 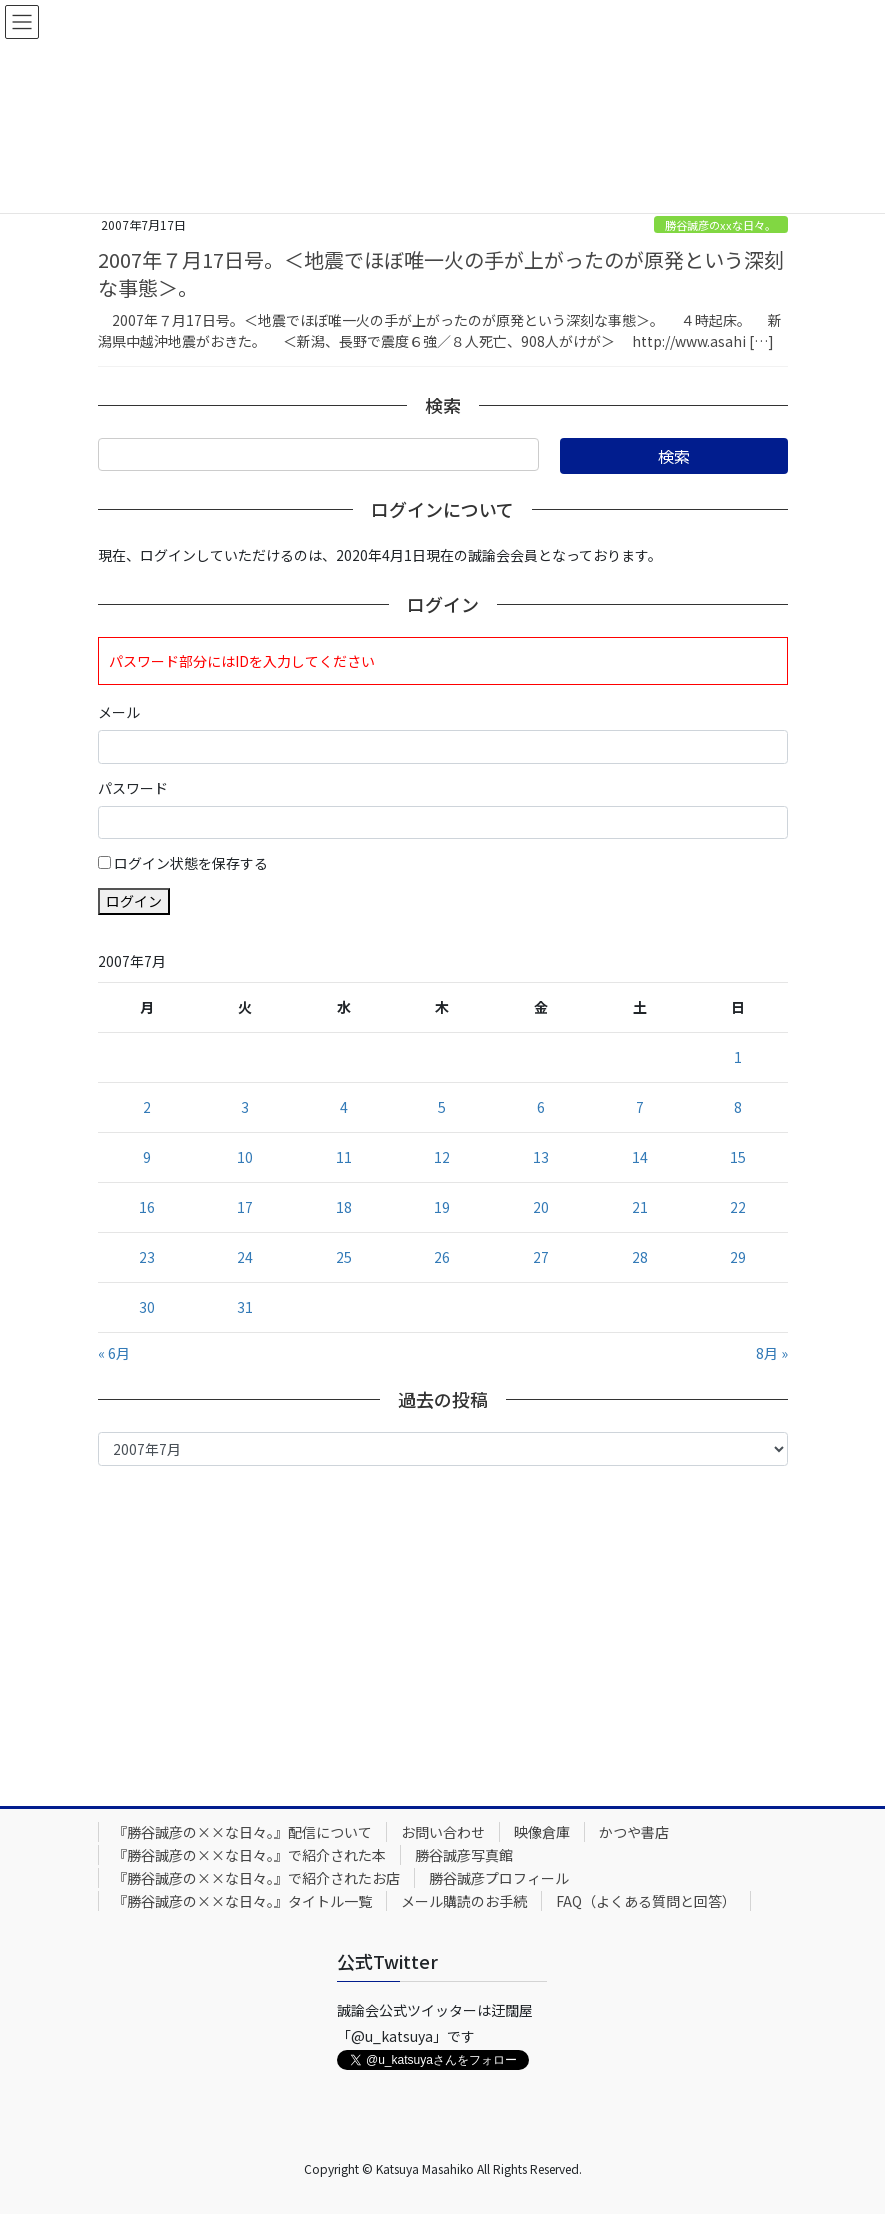 What do you see at coordinates (245, 1207) in the screenshot?
I see `17 [2007年7月17日 に投稿を公開]` at bounding box center [245, 1207].